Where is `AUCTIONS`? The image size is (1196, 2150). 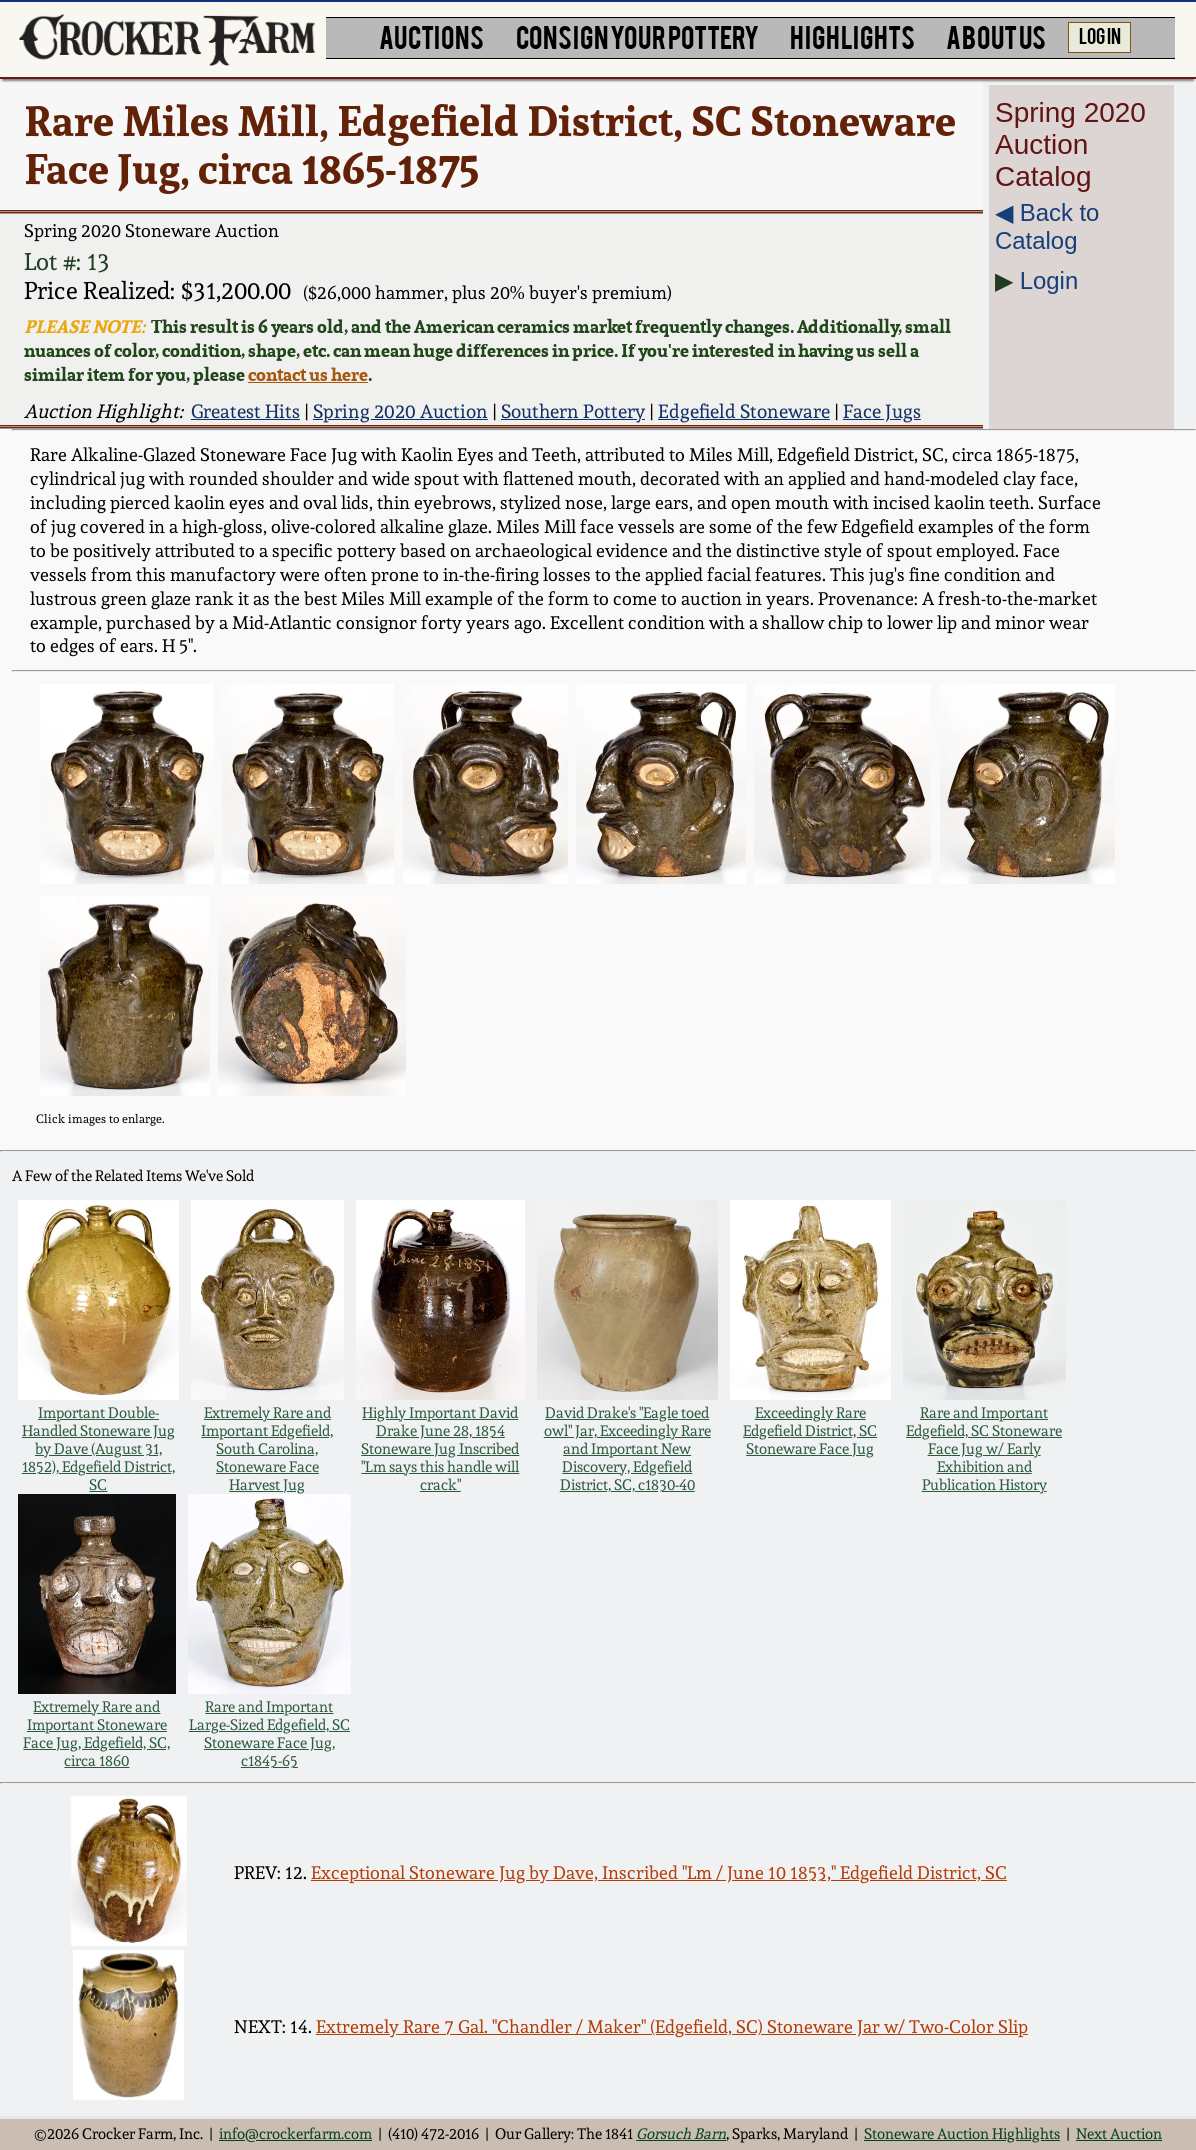 AUCTIONS is located at coordinates (431, 35).